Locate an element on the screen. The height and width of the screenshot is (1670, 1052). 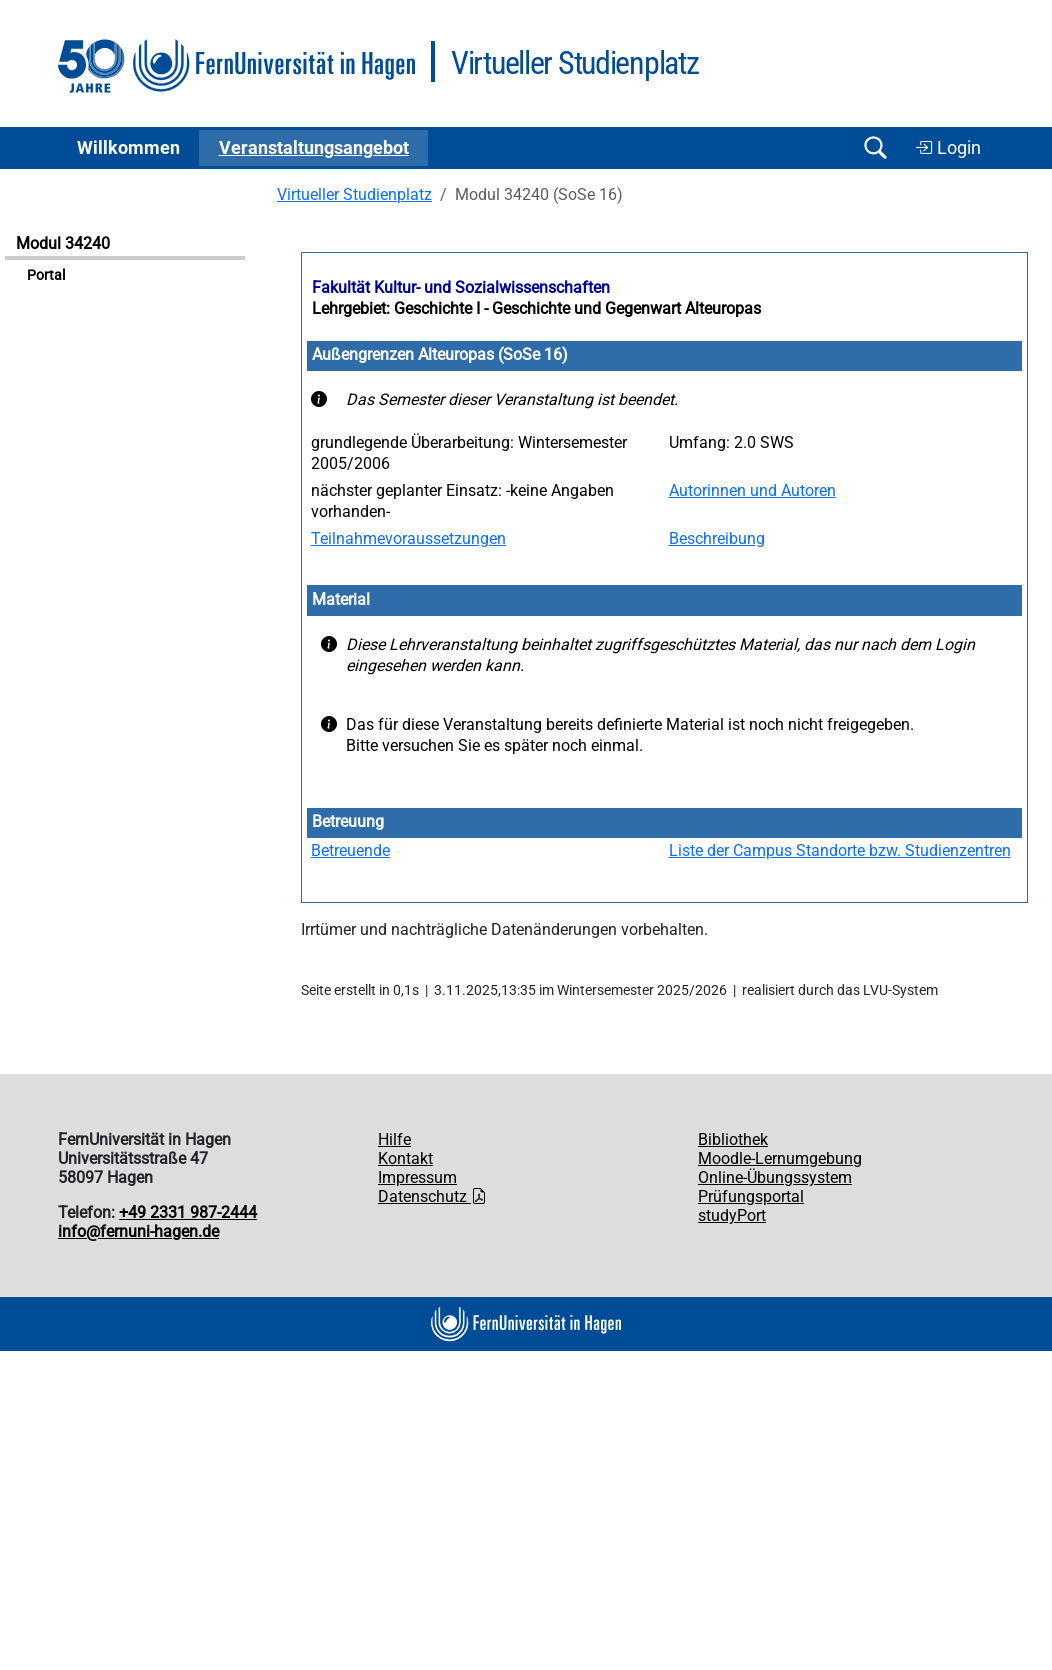
Kontakt is located at coordinates (405, 1158).